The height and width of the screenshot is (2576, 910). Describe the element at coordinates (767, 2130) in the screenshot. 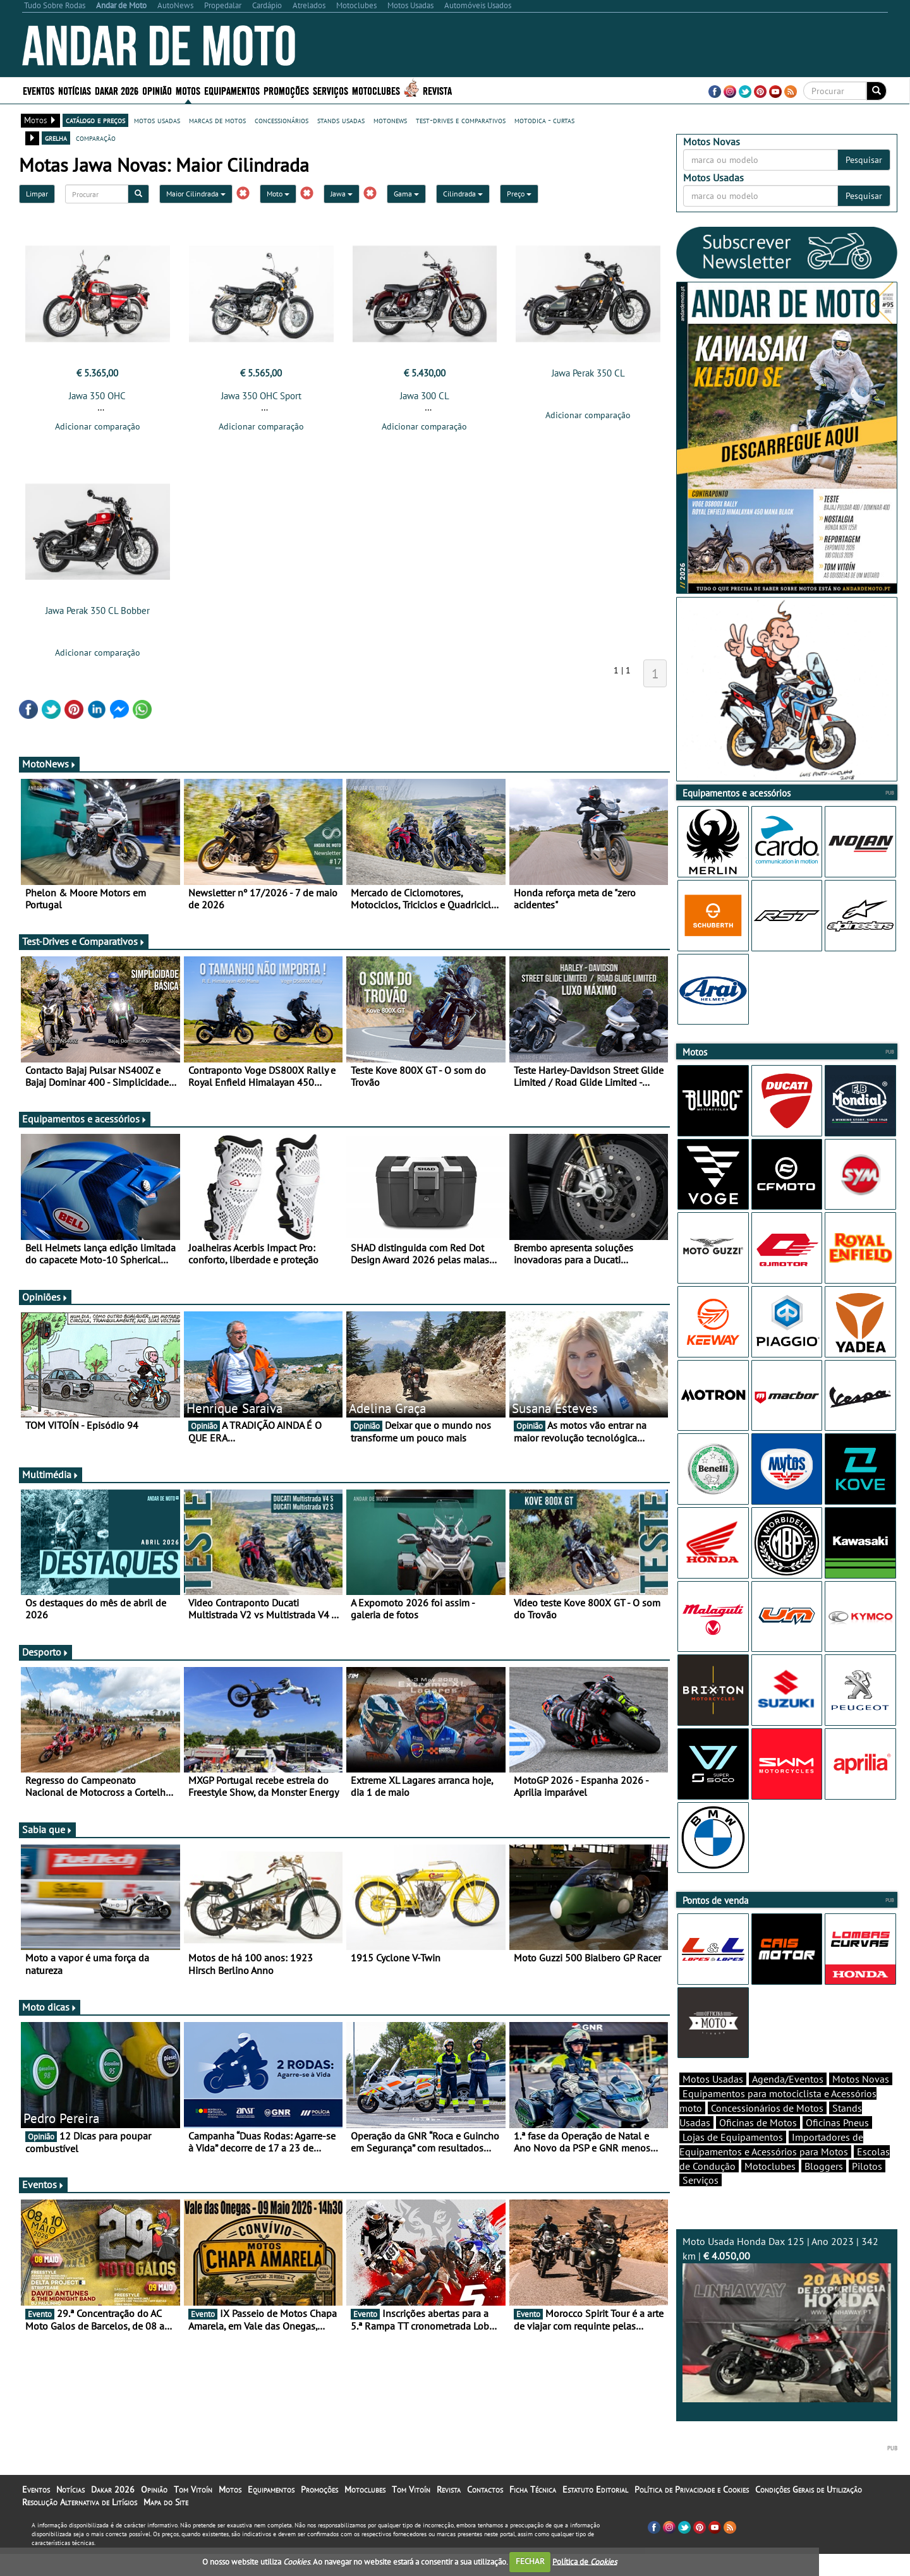

I see `Concessionários de Motos` at that location.